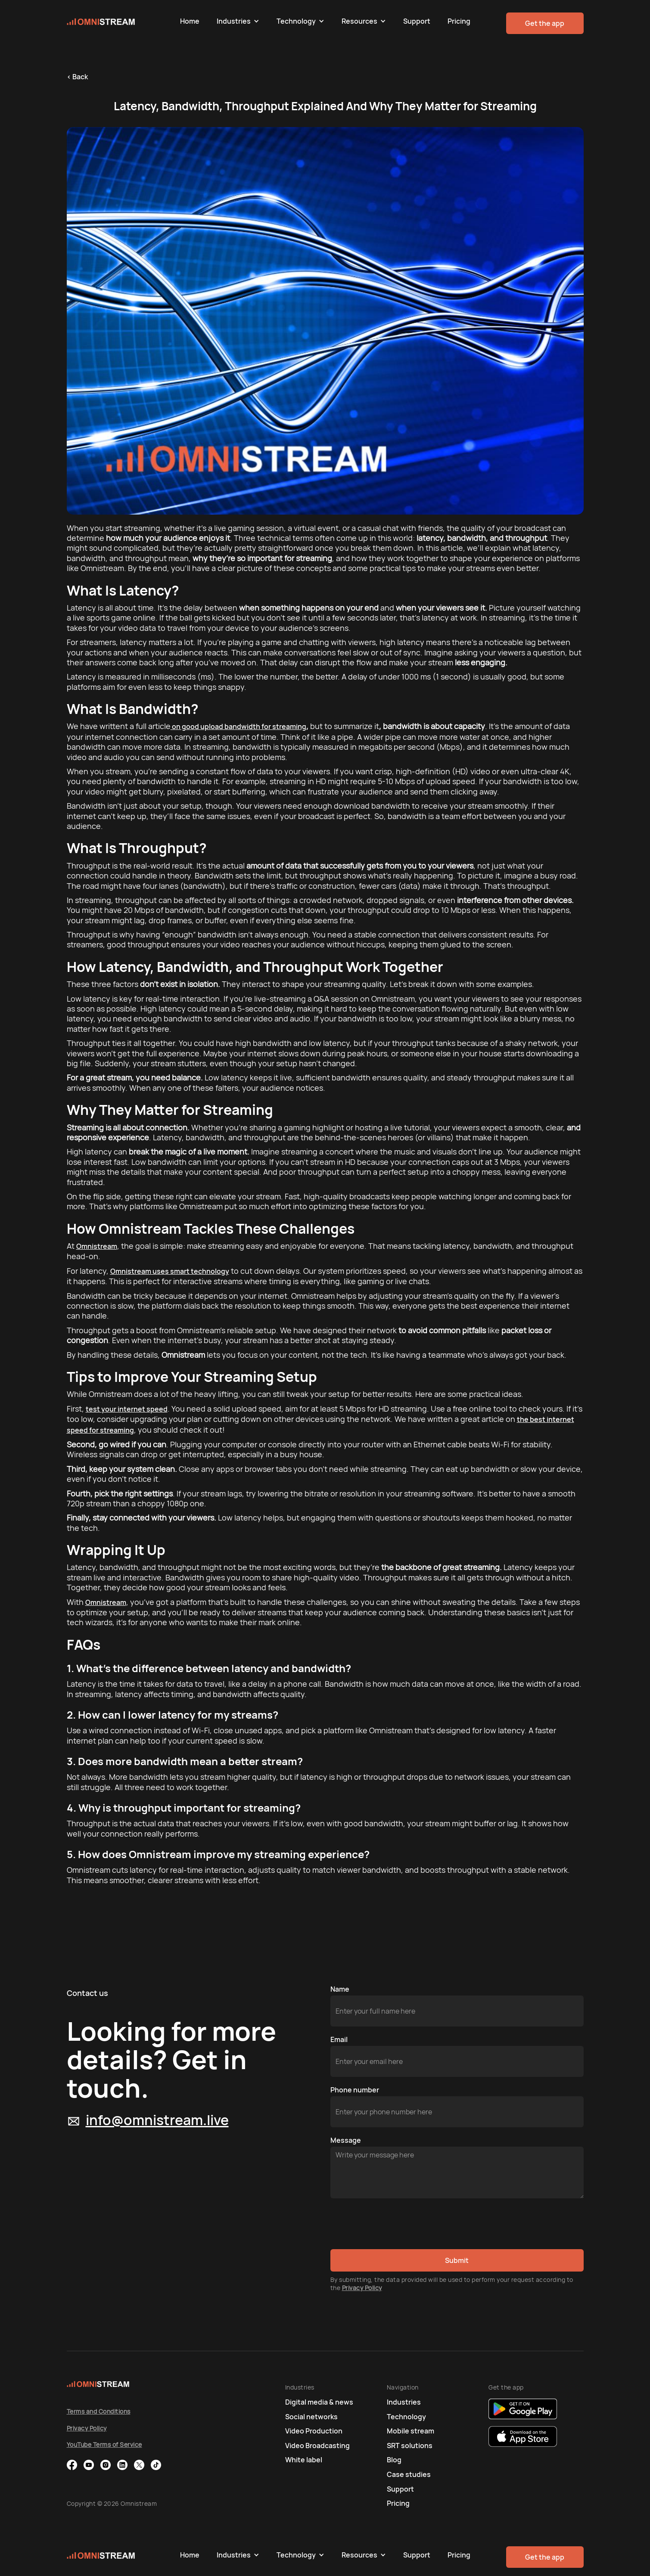  I want to click on [button], so click(238, 21).